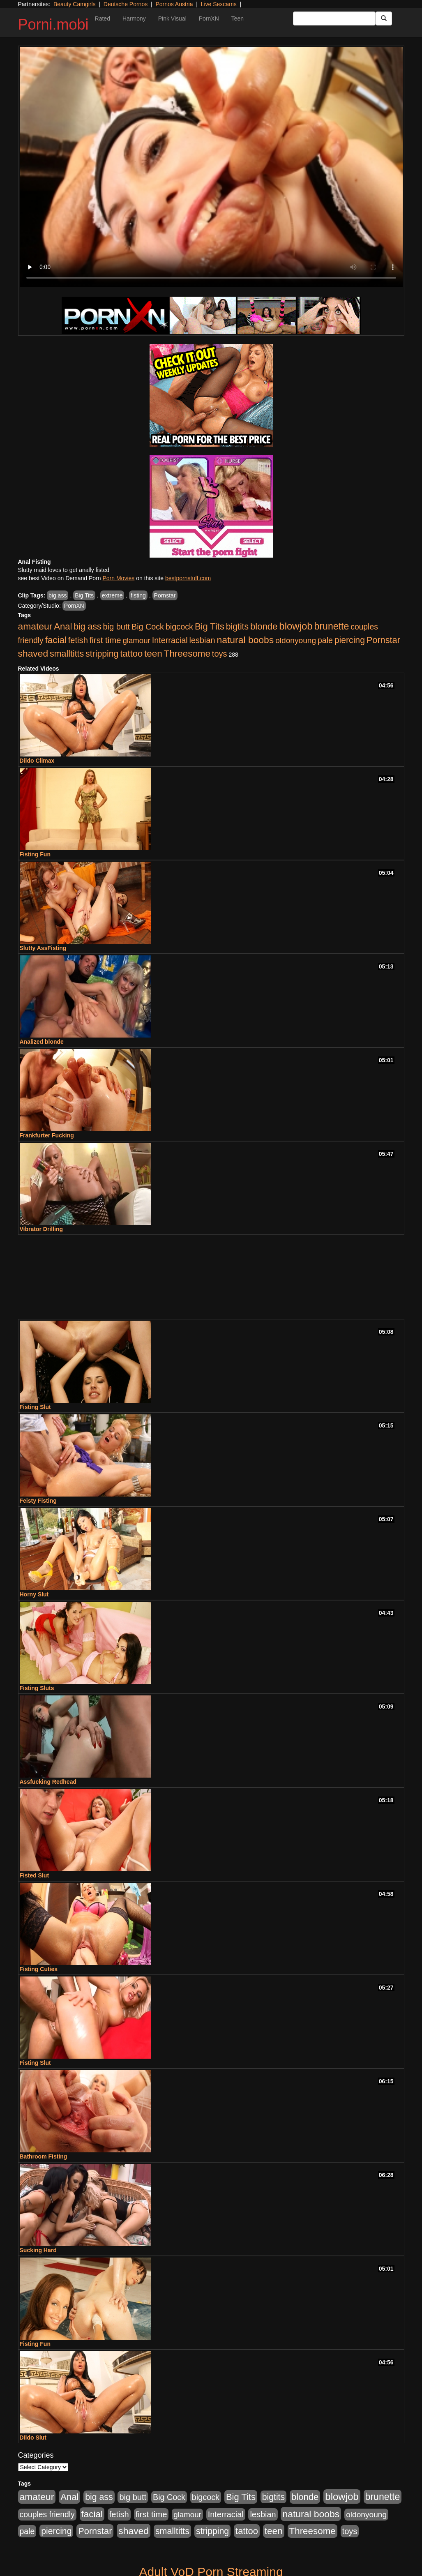 This screenshot has height=2576, width=422. Describe the element at coordinates (48, 1781) in the screenshot. I see `Assfucking Redhead` at that location.